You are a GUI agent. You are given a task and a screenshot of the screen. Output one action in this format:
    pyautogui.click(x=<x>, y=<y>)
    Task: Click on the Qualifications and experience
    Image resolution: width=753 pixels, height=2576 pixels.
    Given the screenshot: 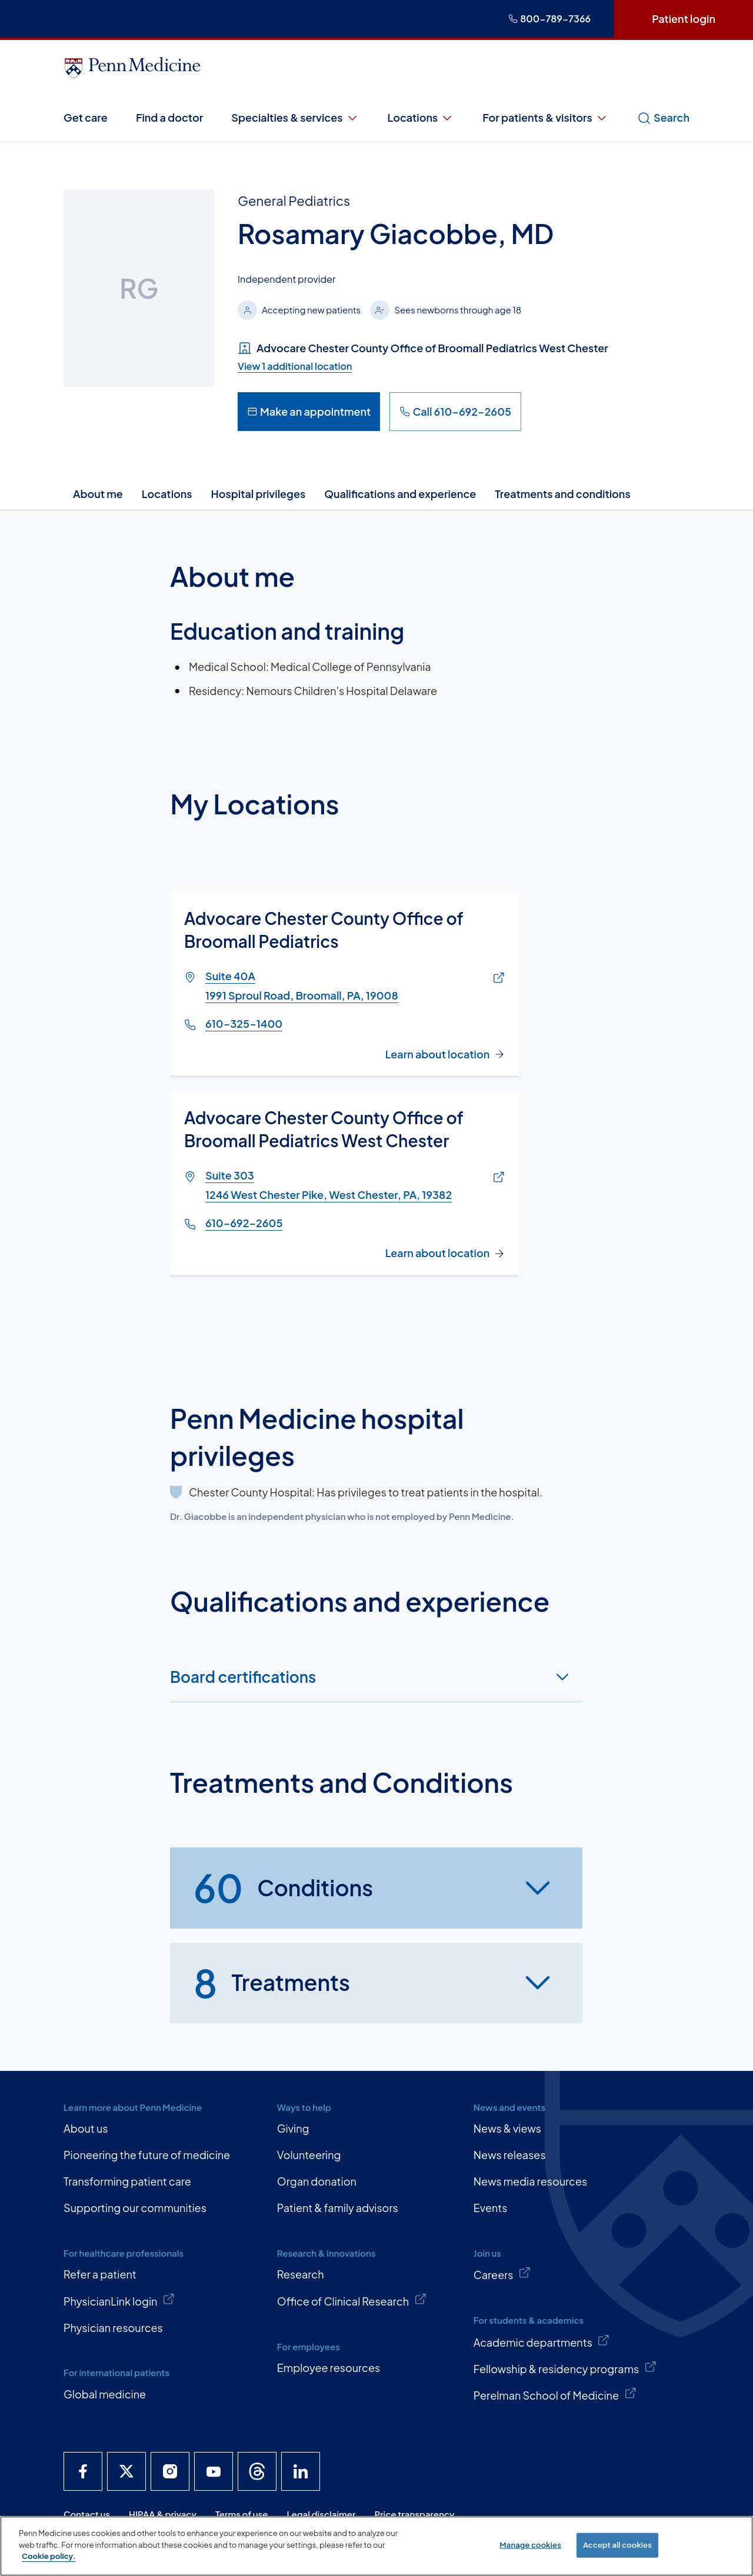 What is the action you would take?
    pyautogui.click(x=400, y=493)
    